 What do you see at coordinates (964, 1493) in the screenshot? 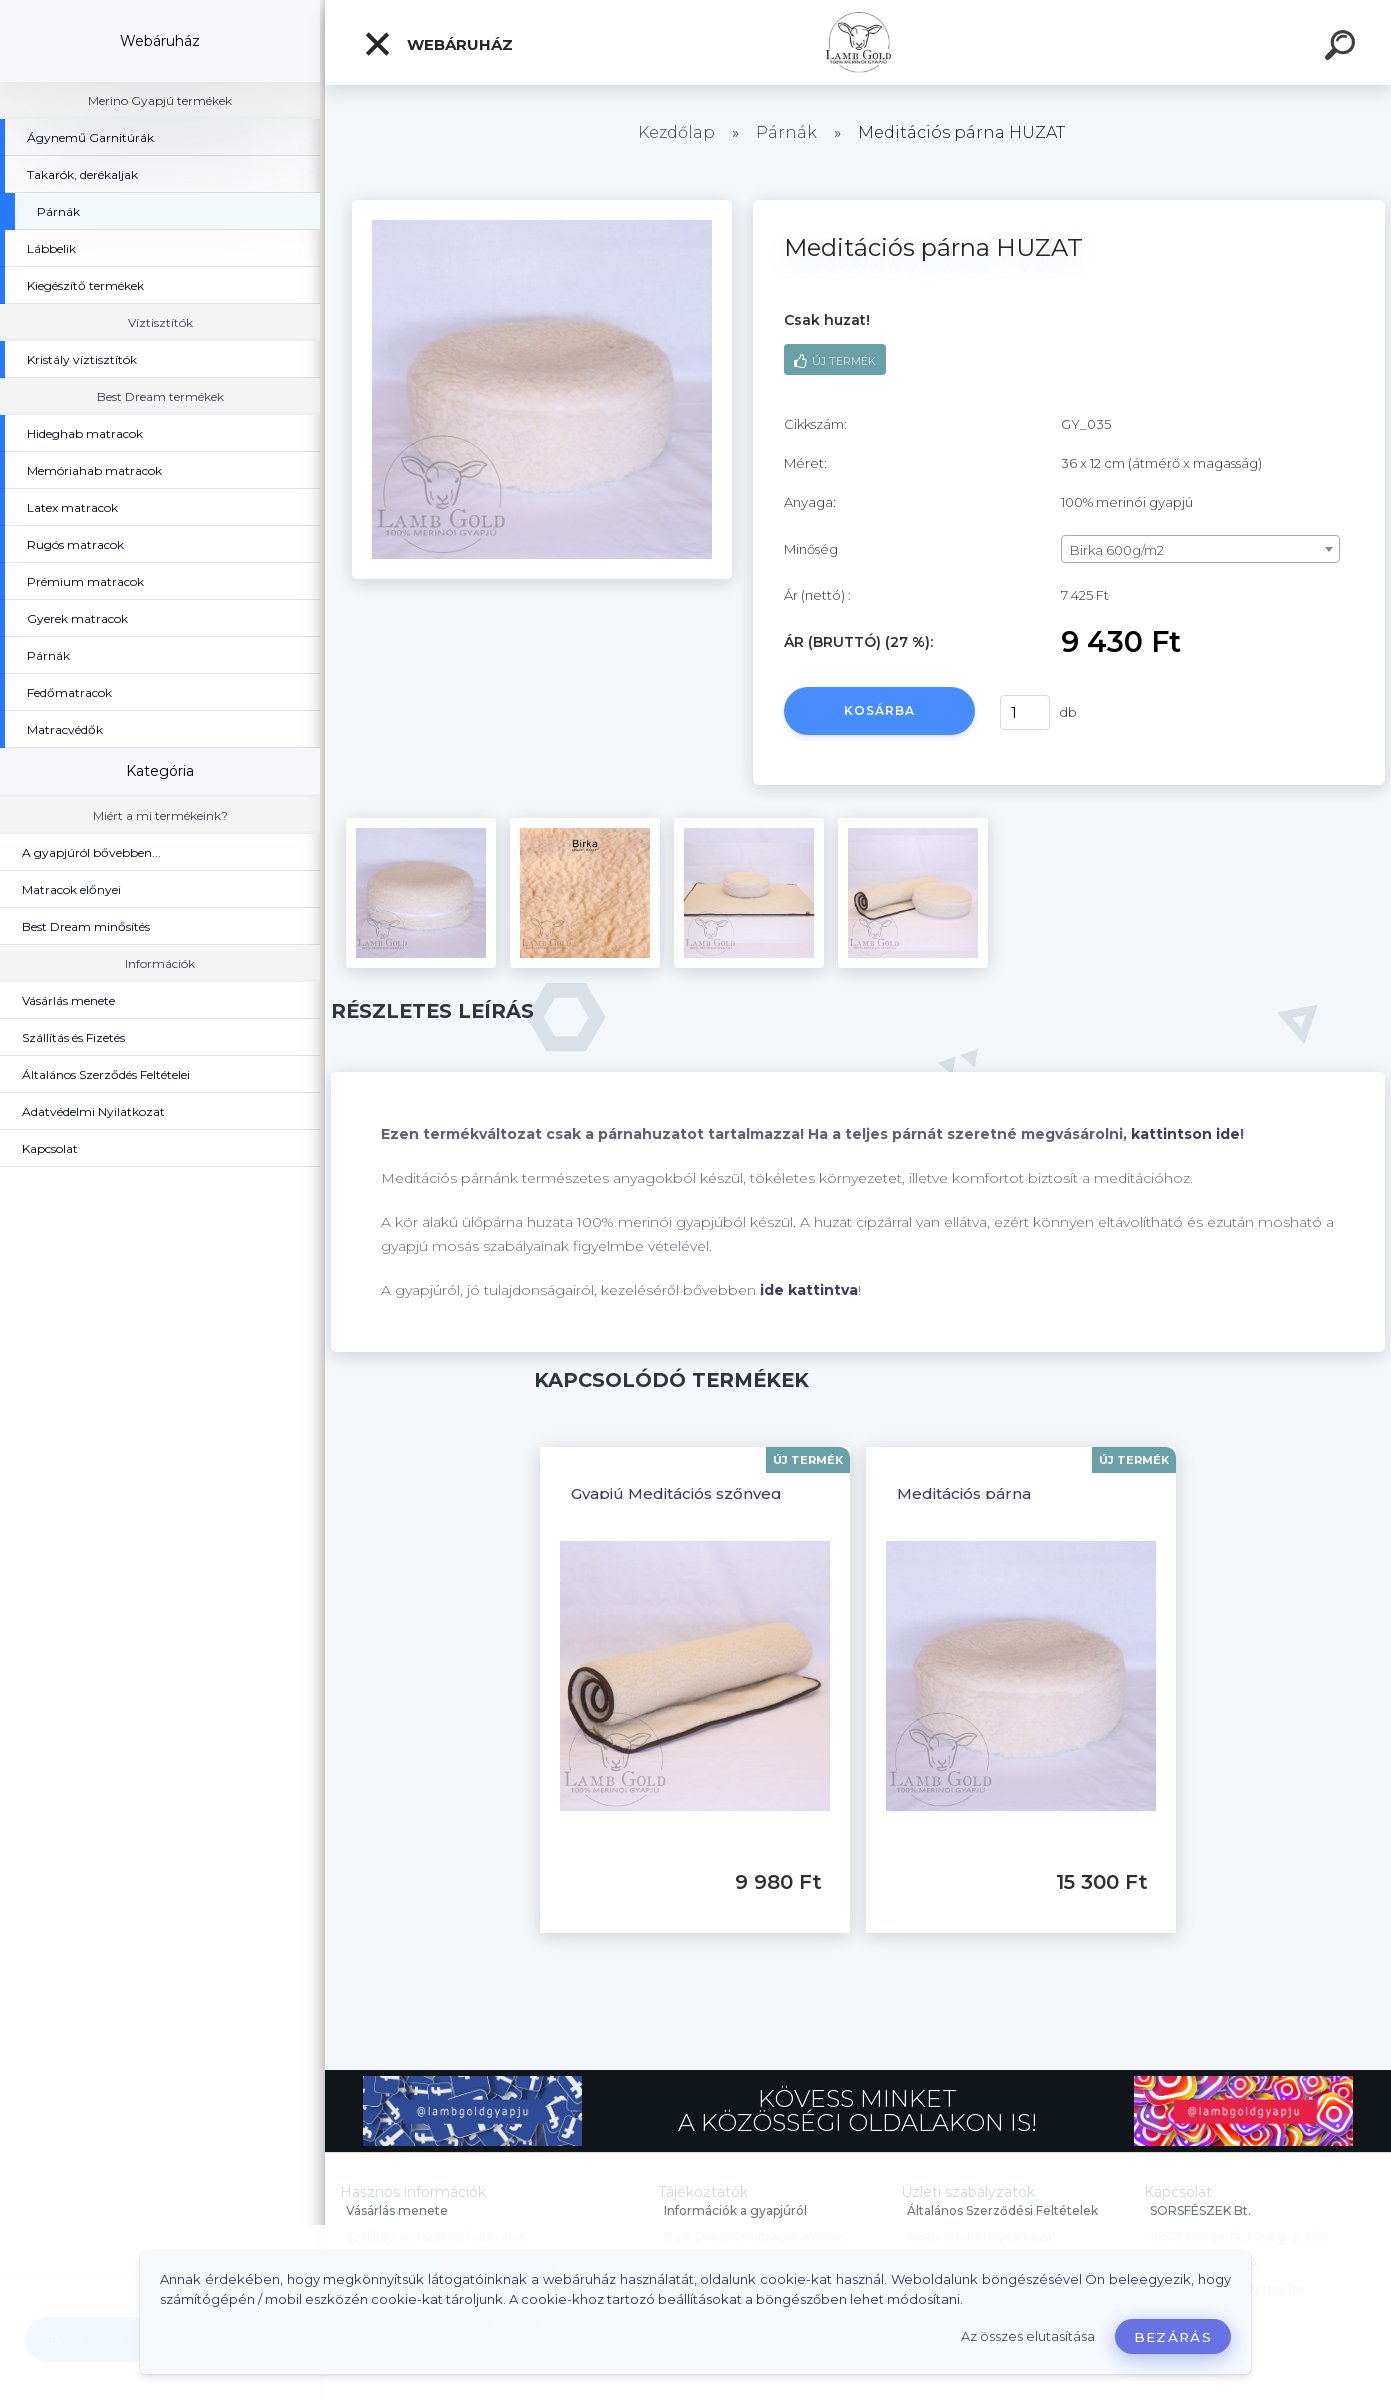
I see `Meditációs párna` at bounding box center [964, 1493].